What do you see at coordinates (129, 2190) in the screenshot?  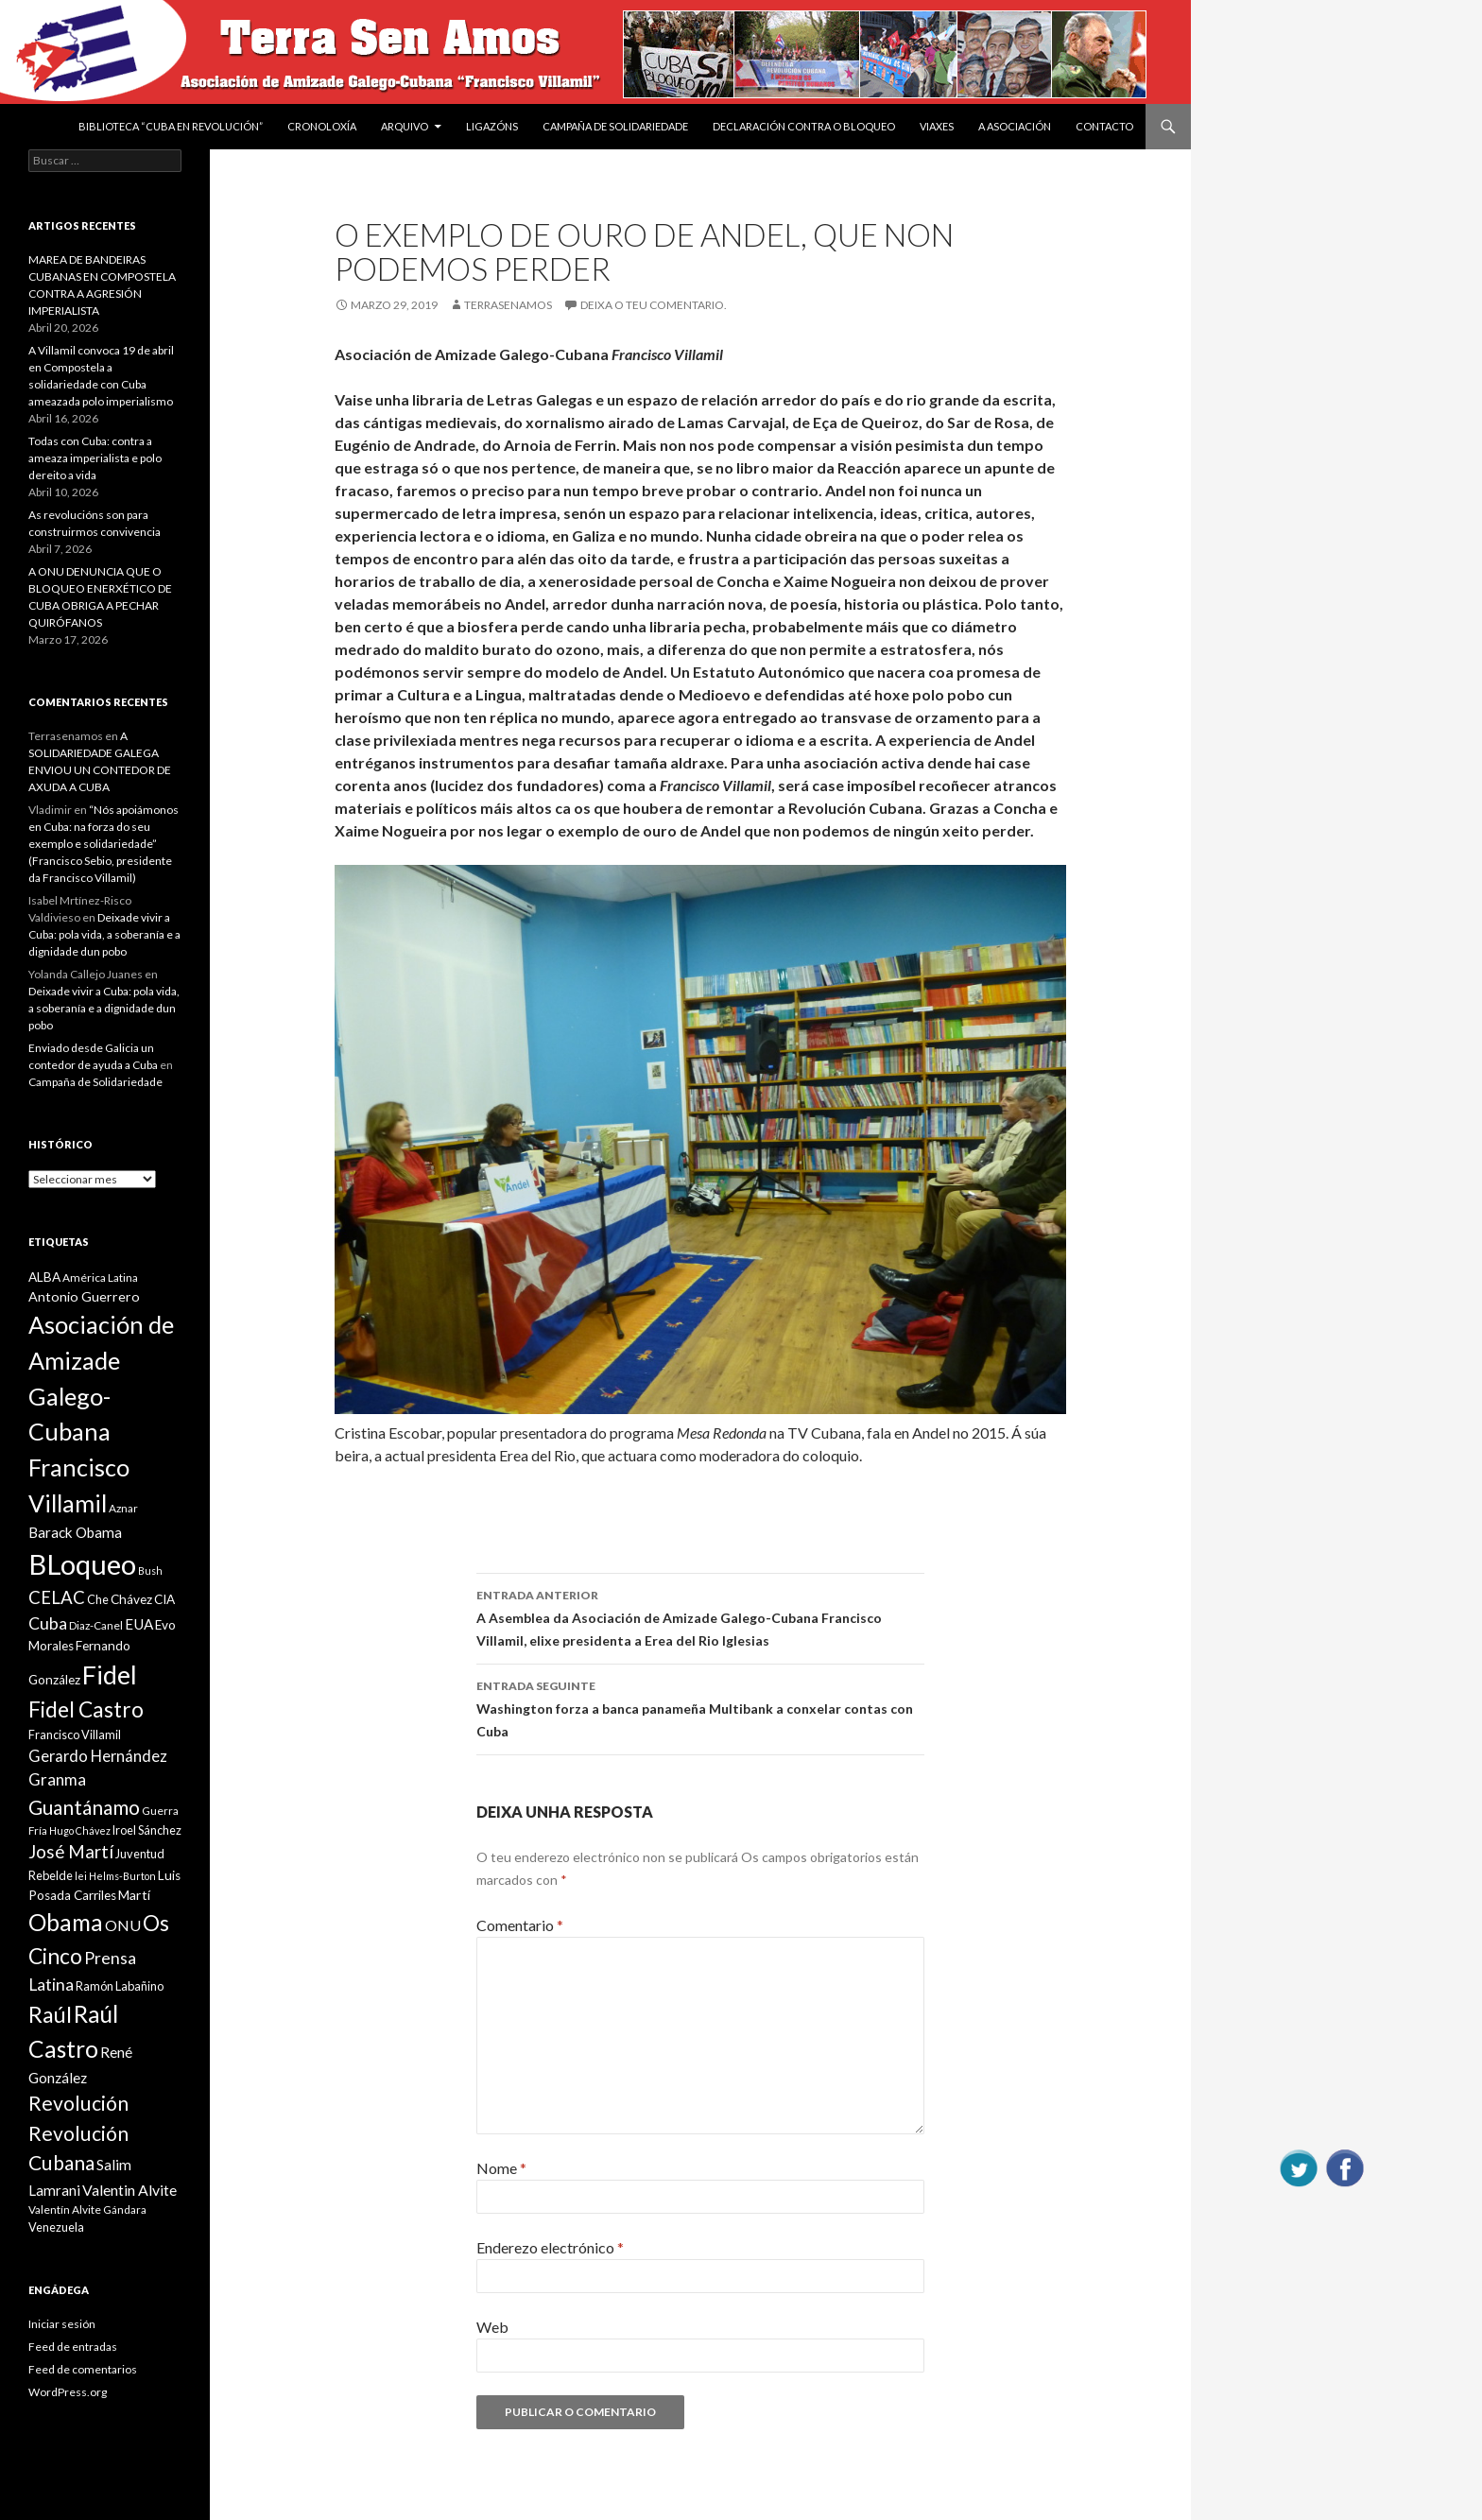 I see `Valentin Alvite [Valentin Alvite (14 items)]` at bounding box center [129, 2190].